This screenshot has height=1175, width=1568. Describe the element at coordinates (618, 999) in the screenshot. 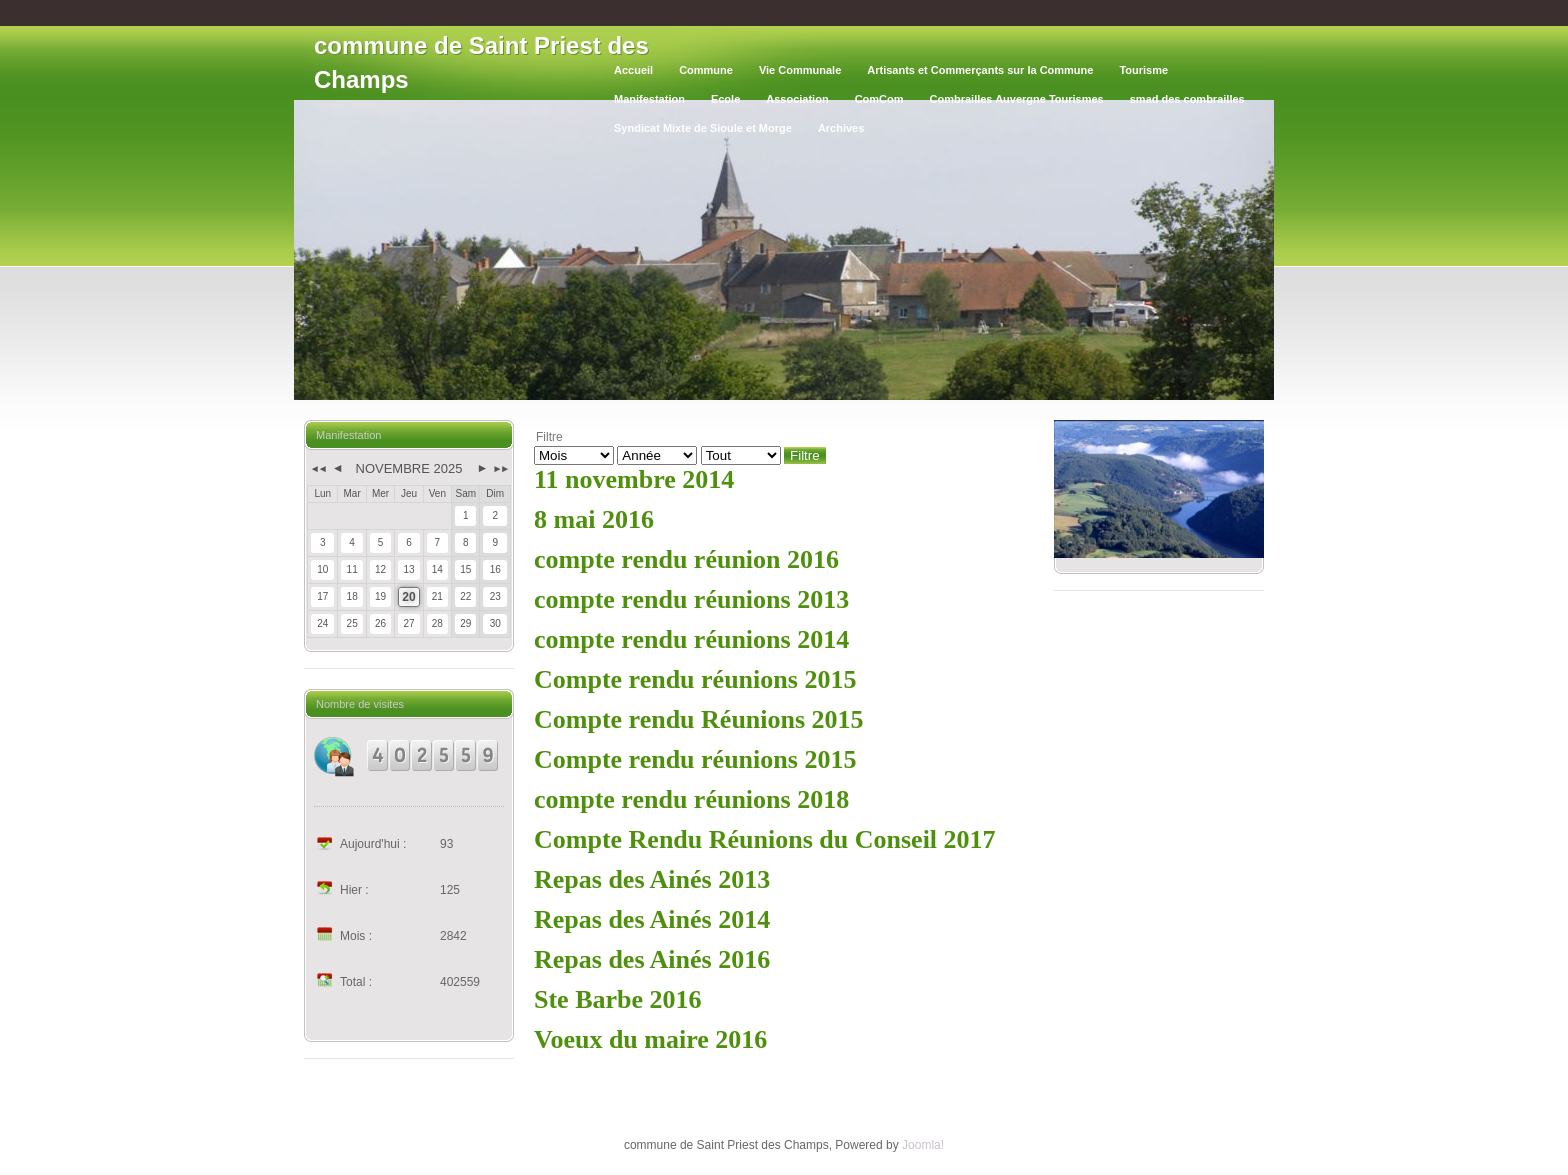

I see `Ste Barbe 2016` at that location.